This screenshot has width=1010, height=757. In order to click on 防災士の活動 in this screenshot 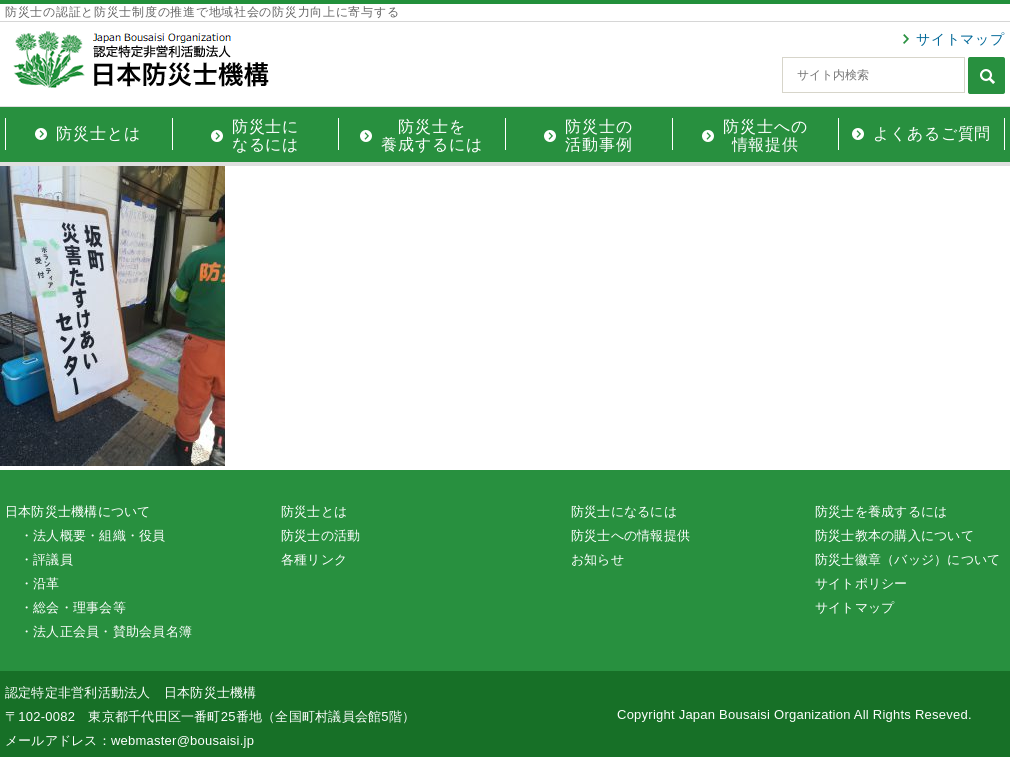, I will do `click(320, 535)`.